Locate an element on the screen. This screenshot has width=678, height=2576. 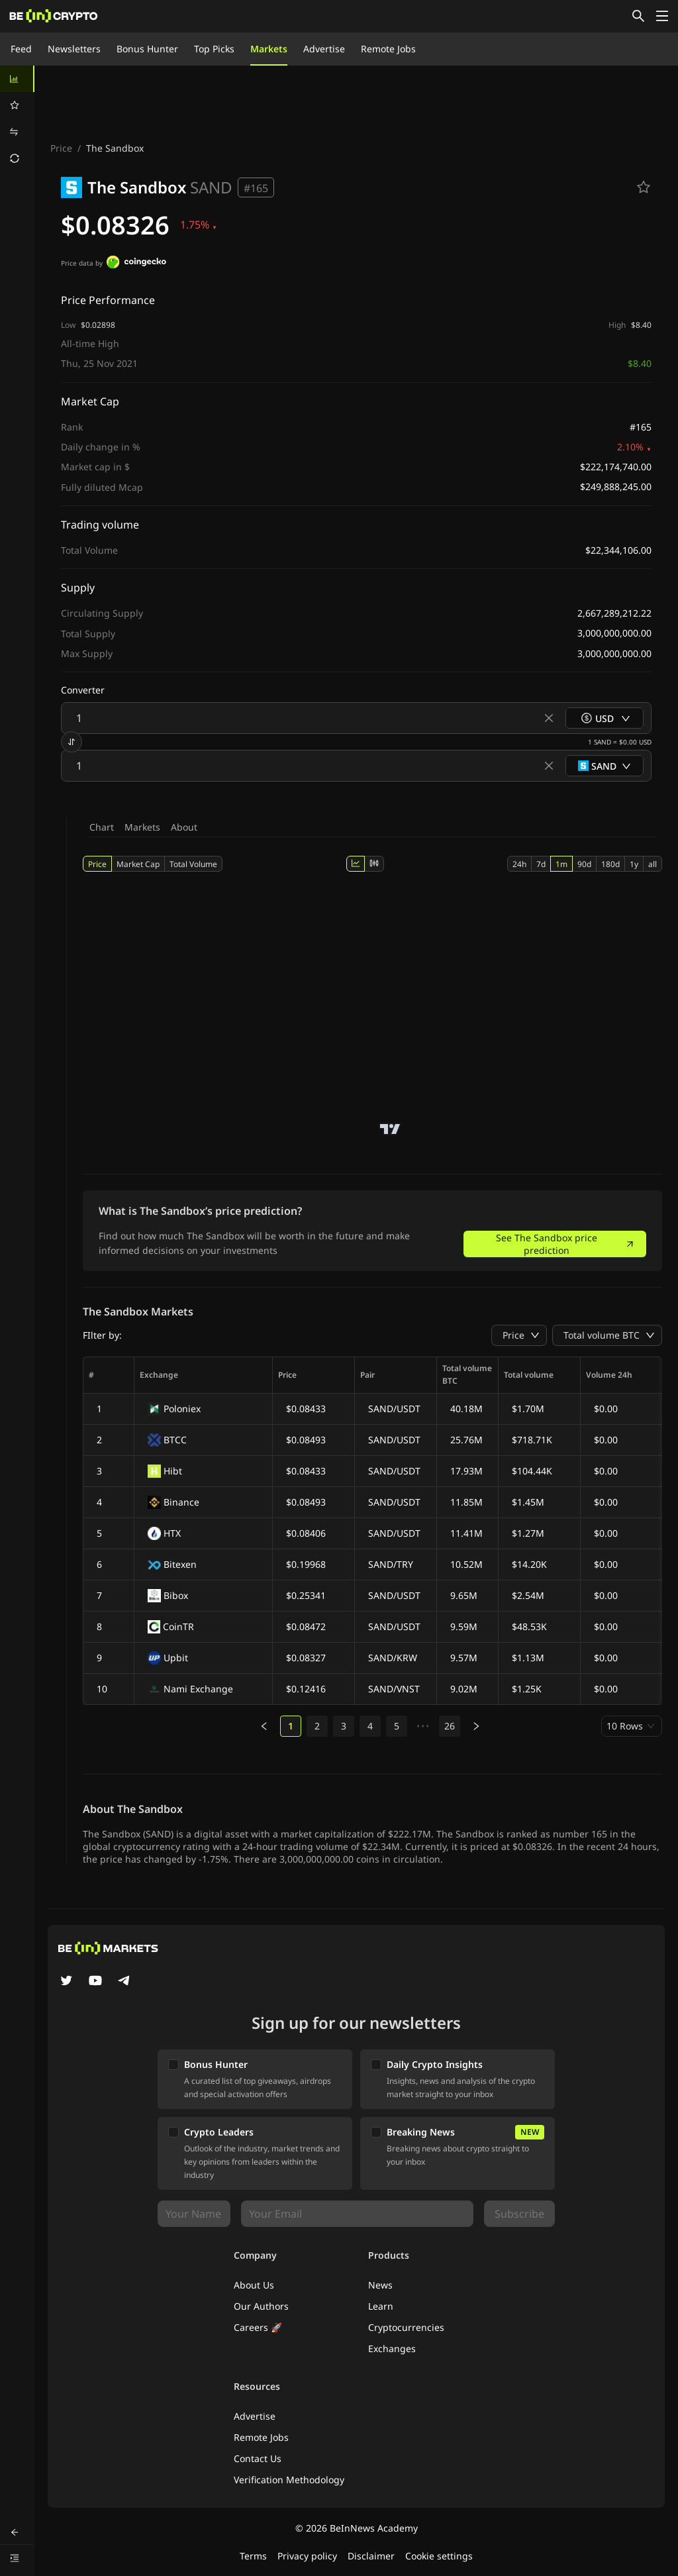
Careers 🚀 is located at coordinates (258, 2327).